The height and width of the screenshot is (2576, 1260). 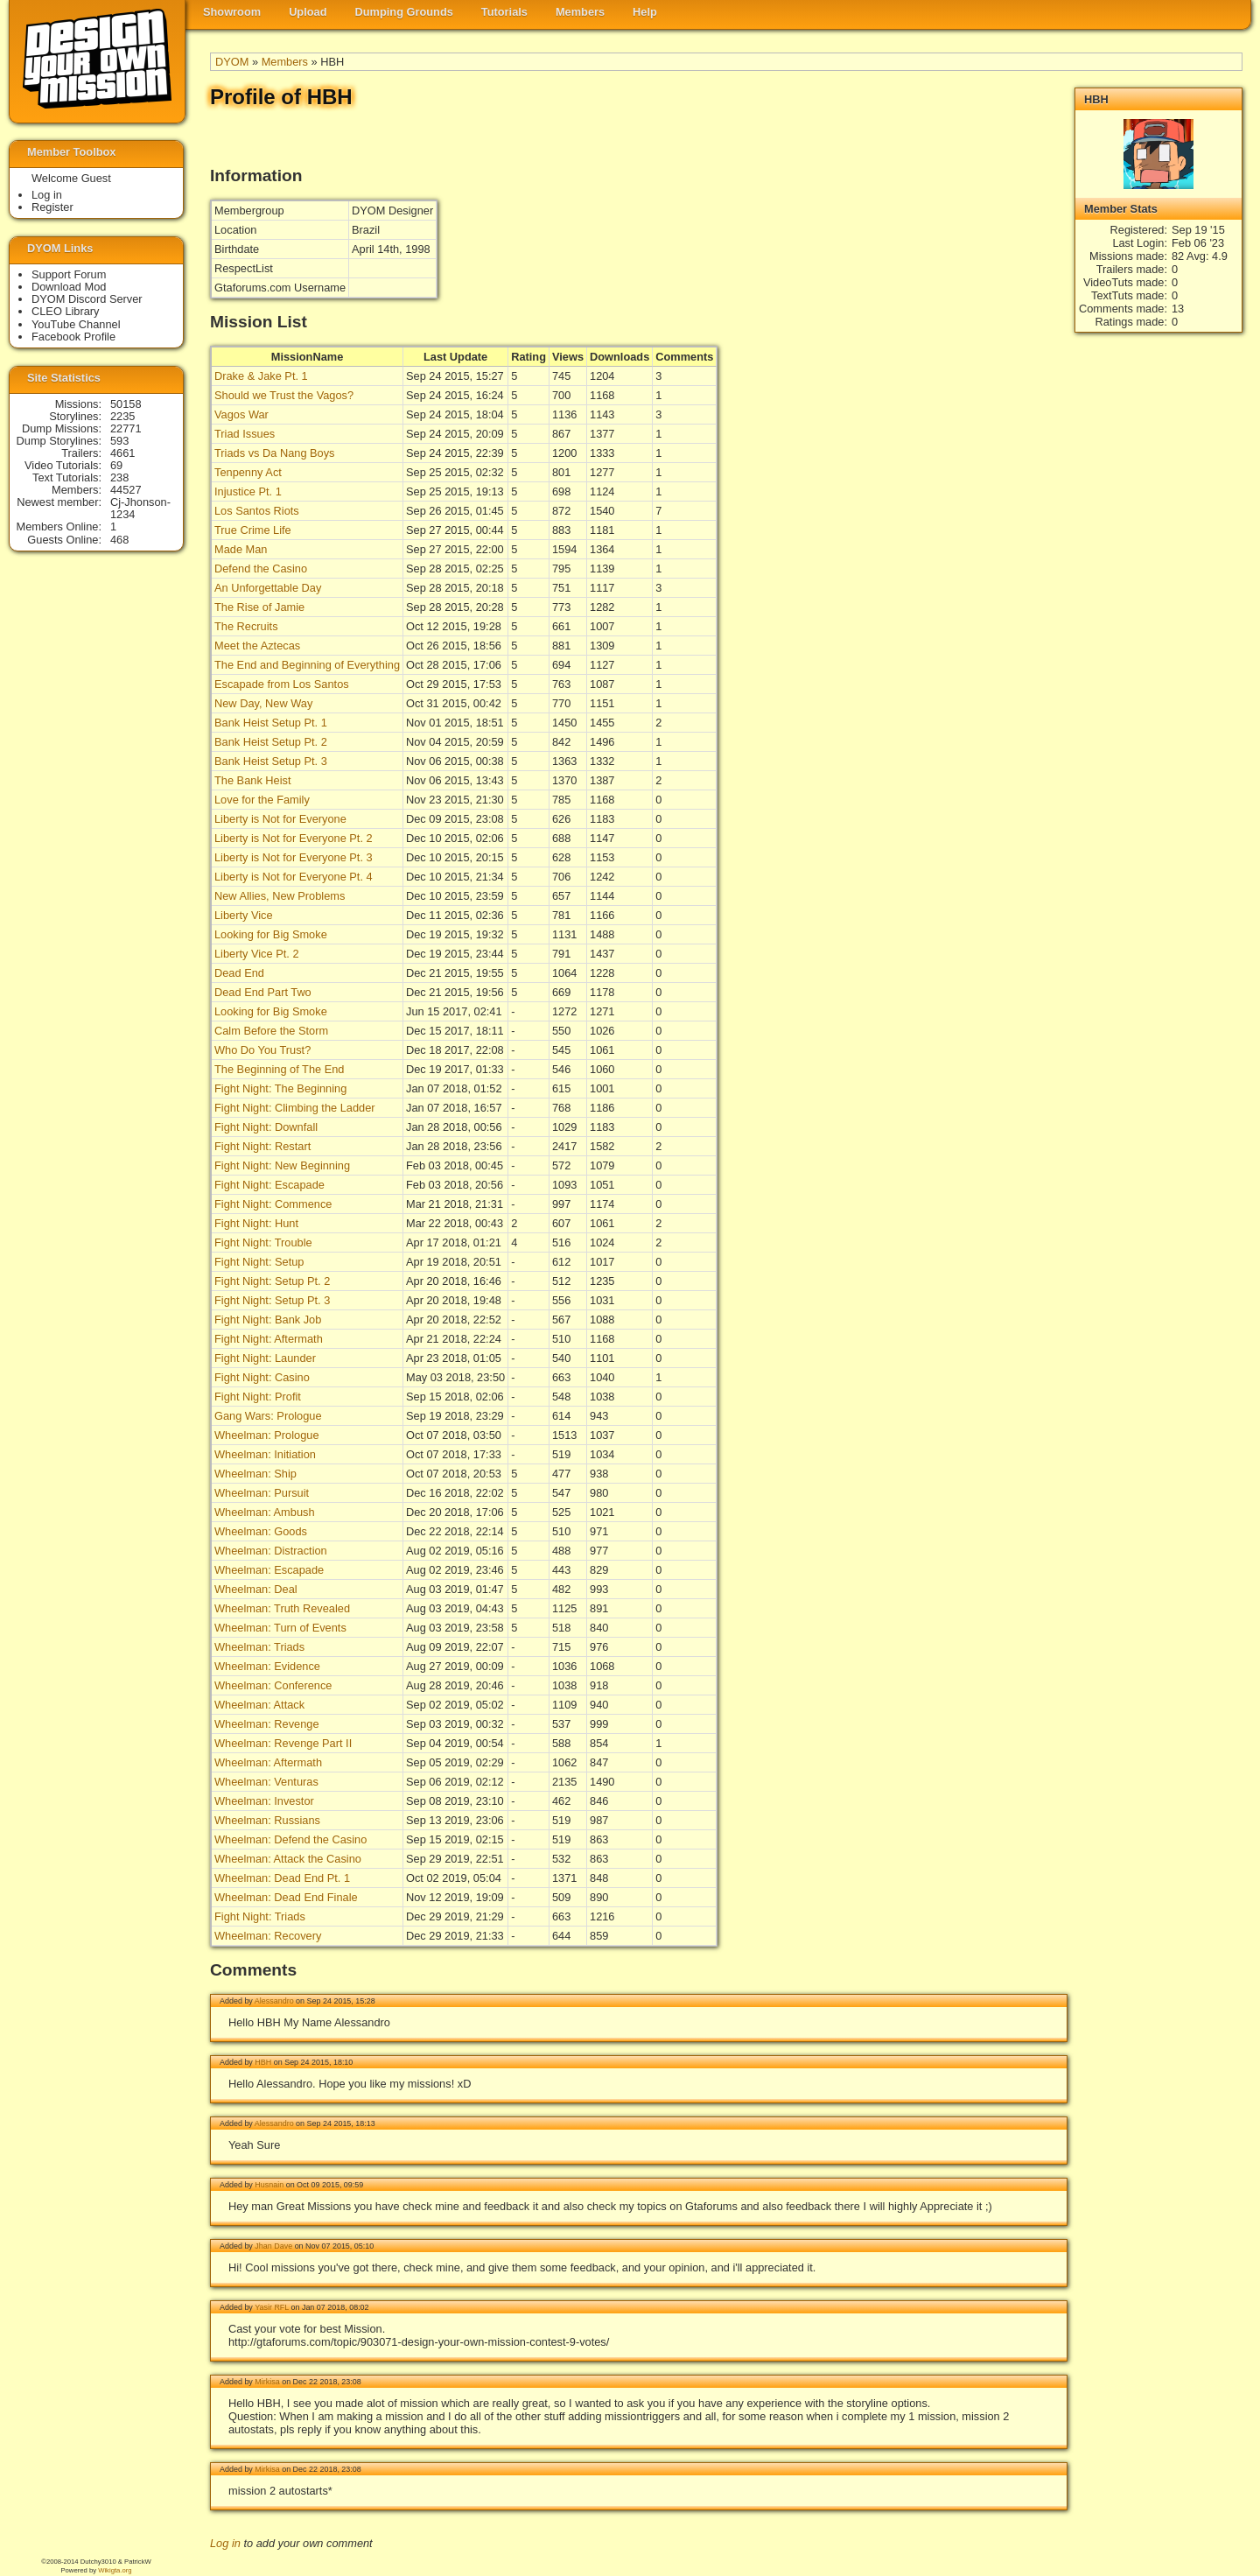 What do you see at coordinates (119, 477) in the screenshot?
I see `238` at bounding box center [119, 477].